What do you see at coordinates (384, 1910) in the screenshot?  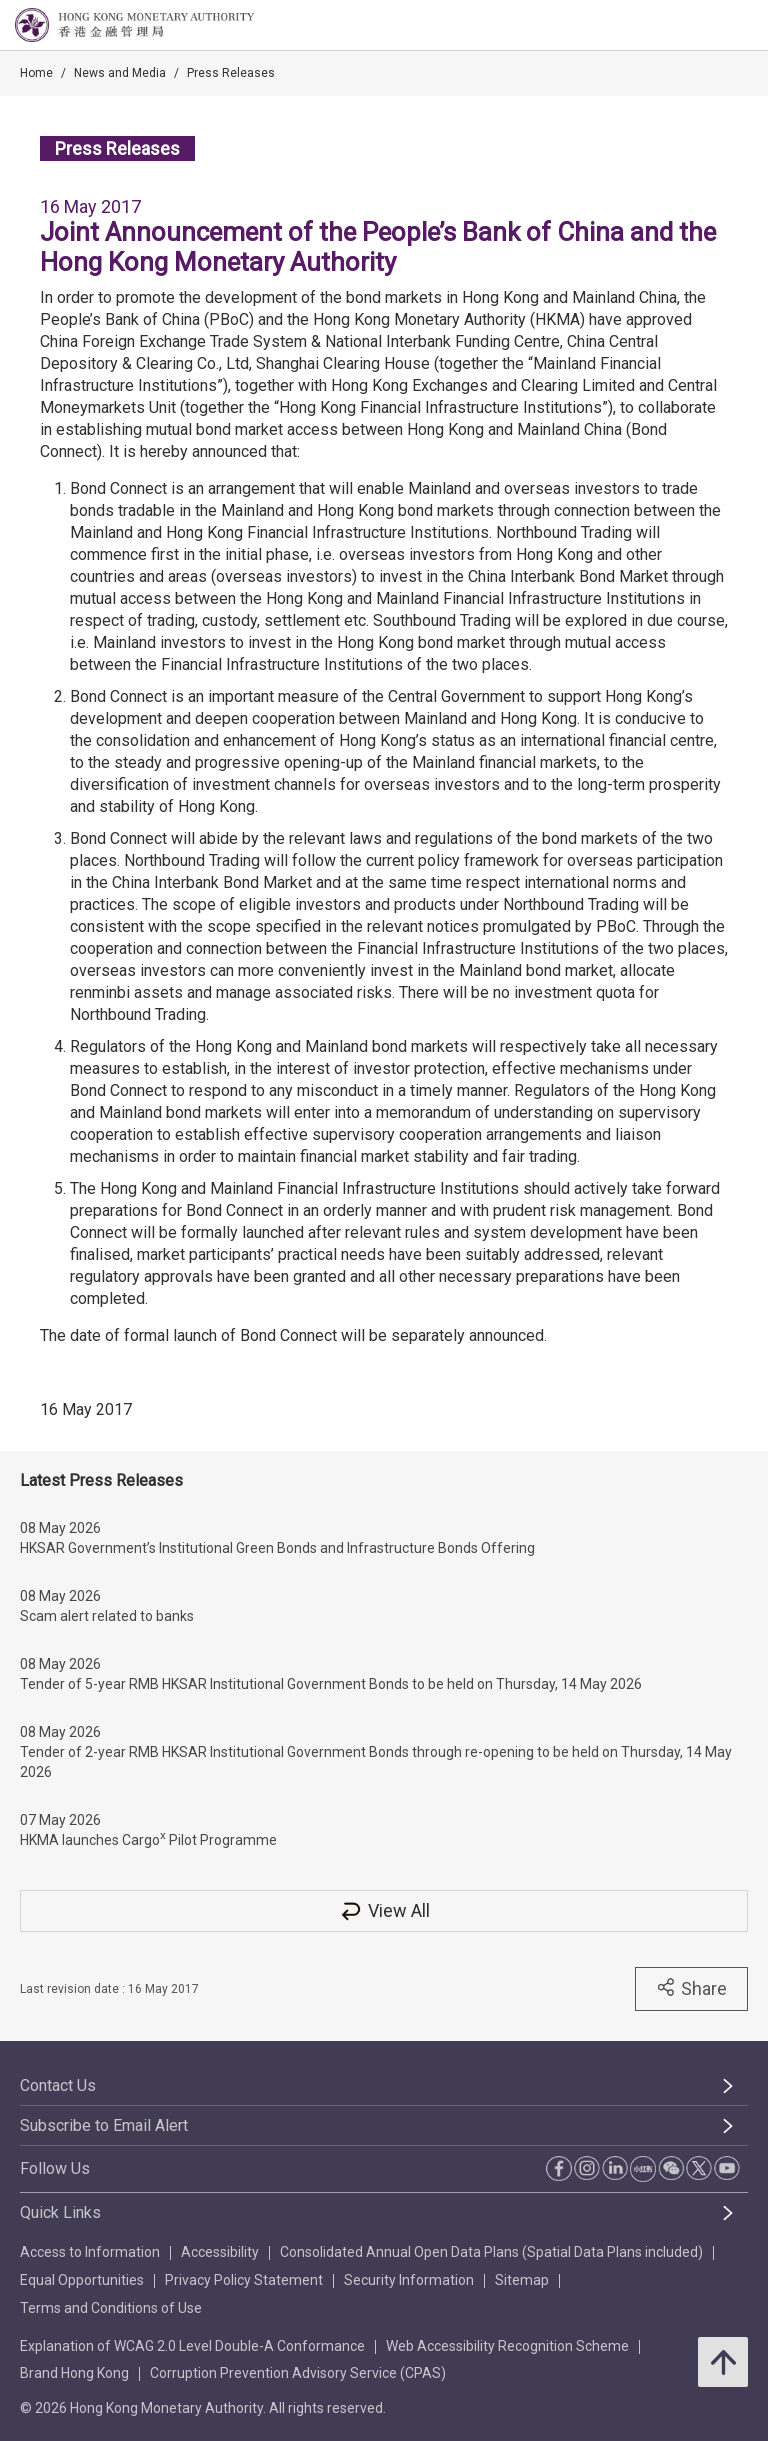 I see `View All [View All Press Releases]` at bounding box center [384, 1910].